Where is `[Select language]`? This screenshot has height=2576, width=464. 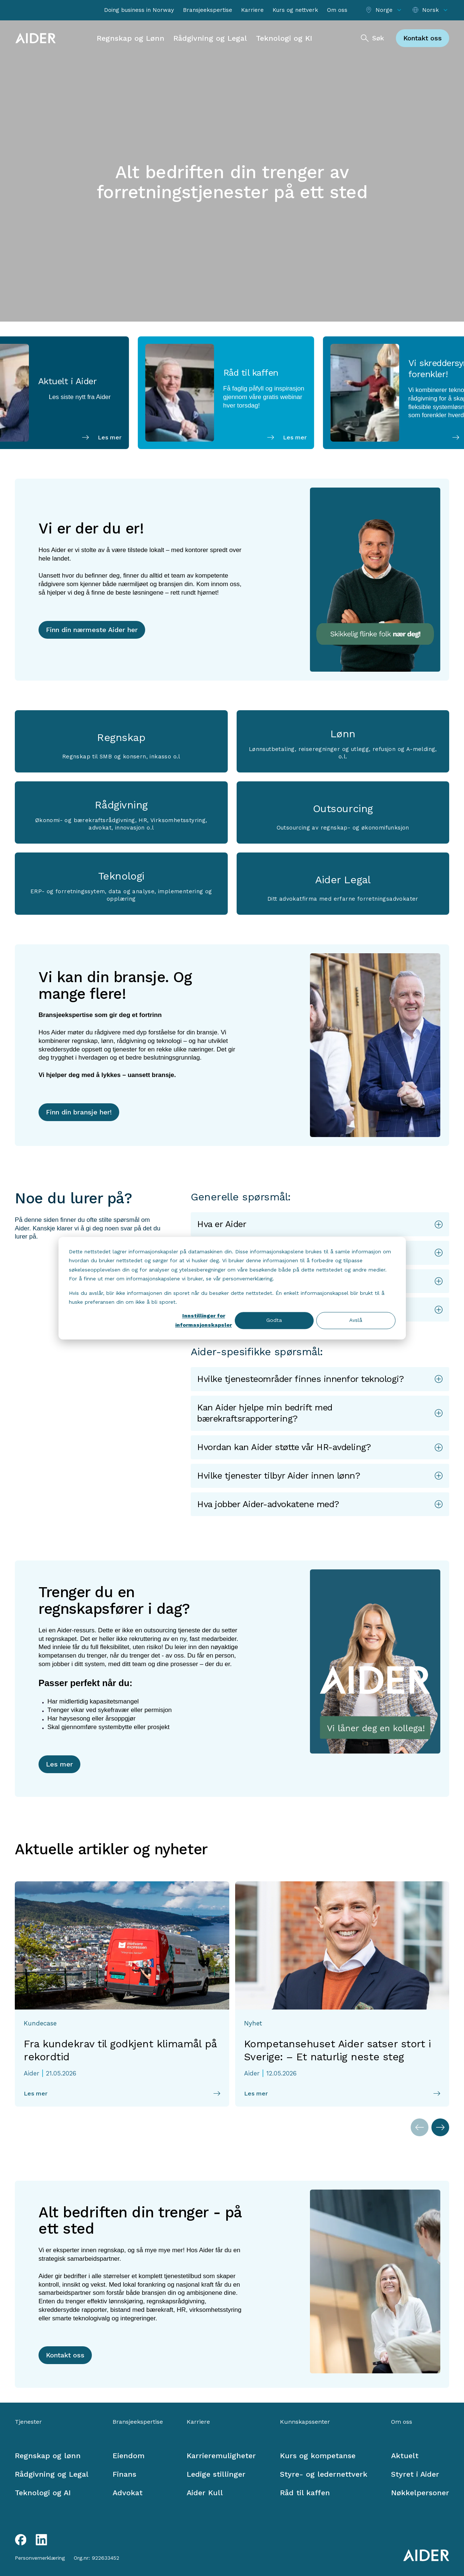
[Select language] is located at coordinates (430, 10).